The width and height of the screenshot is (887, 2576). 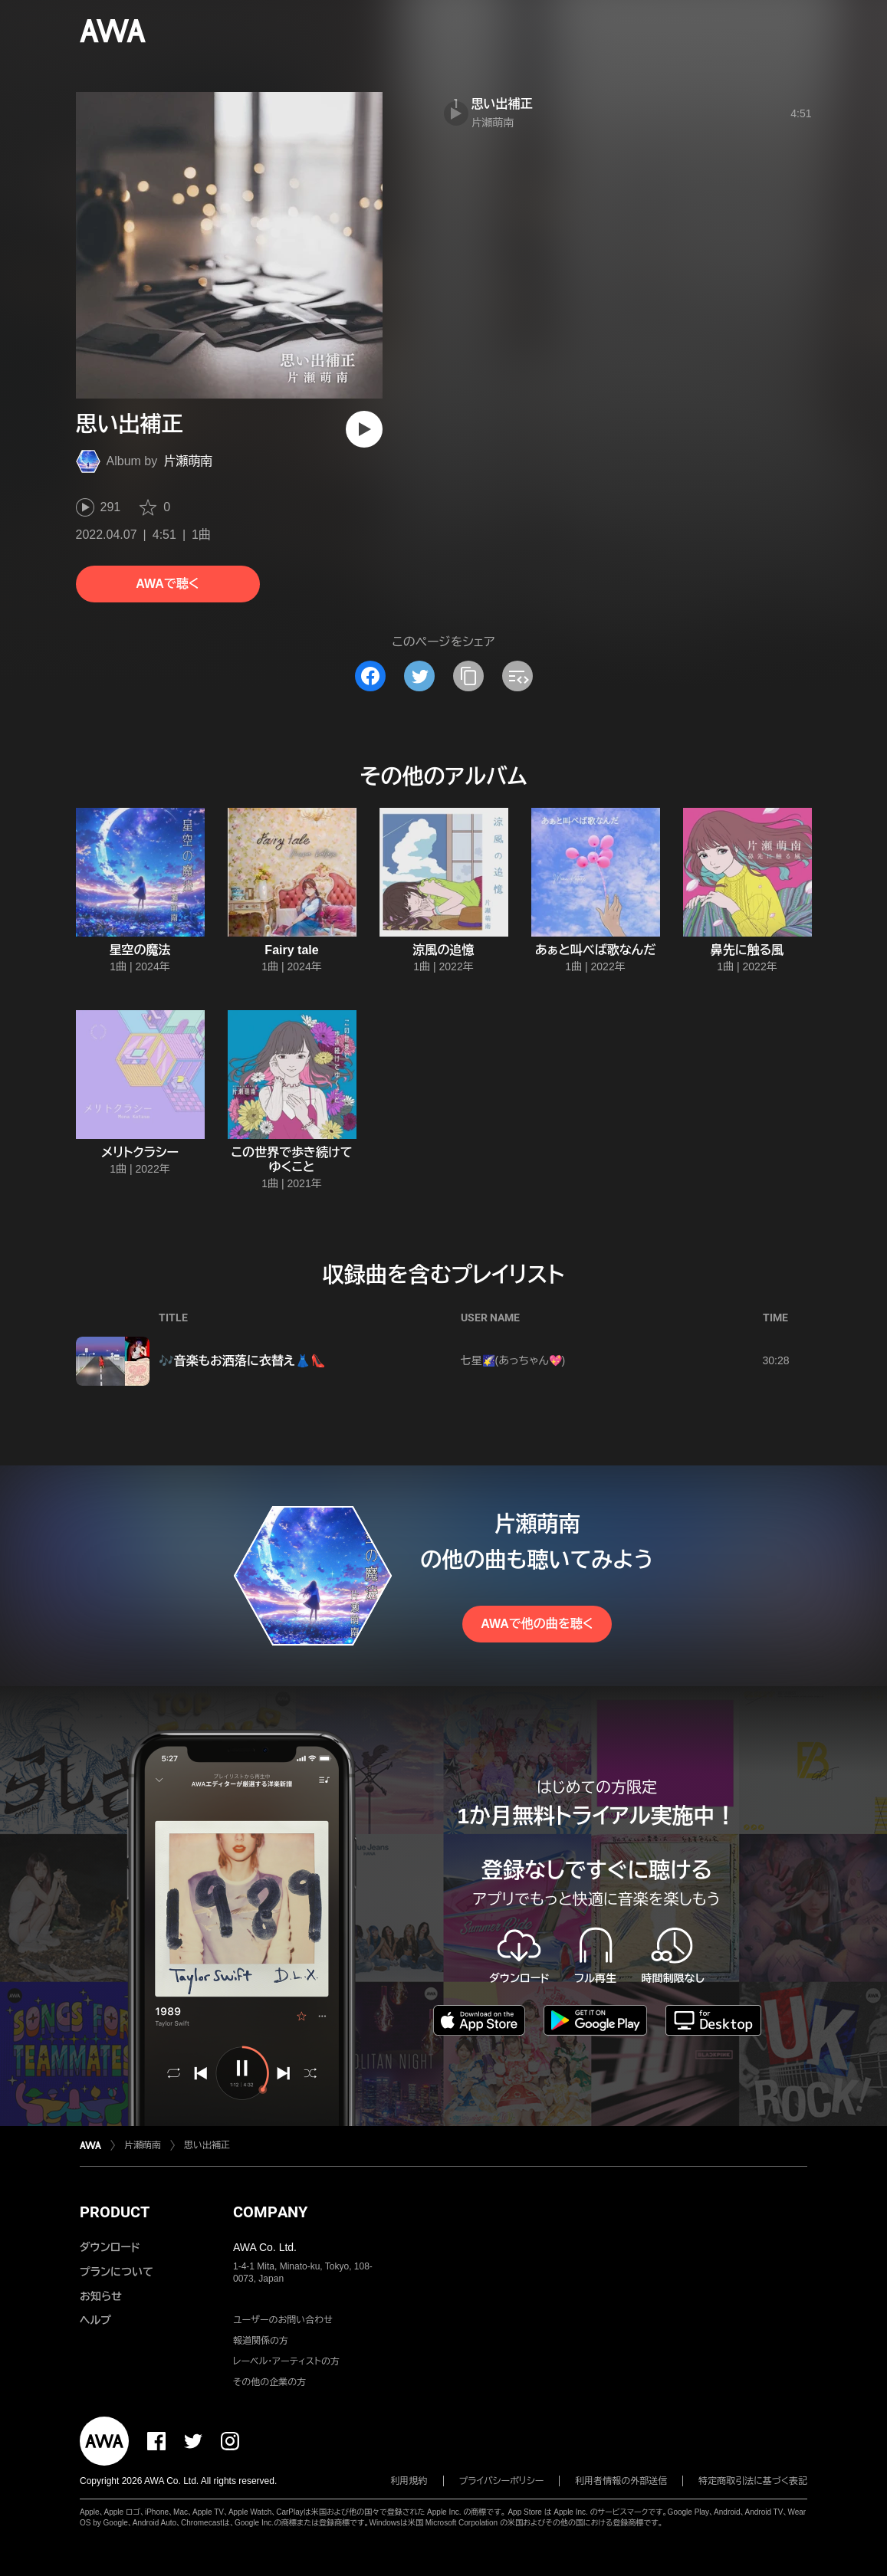 I want to click on 七星🌠(あっちゃん💖), so click(x=513, y=1360).